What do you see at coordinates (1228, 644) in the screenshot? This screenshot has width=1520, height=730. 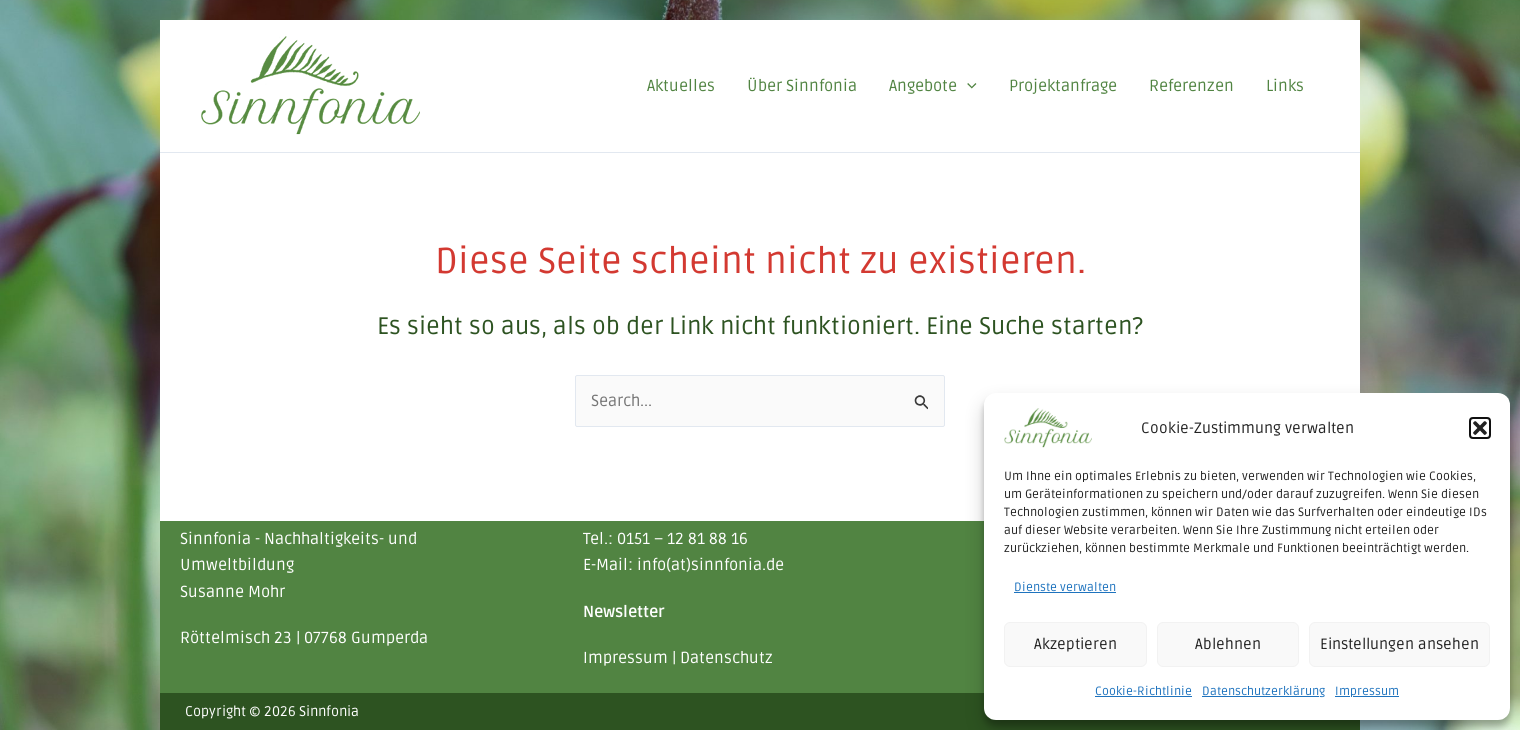 I see `Ablehnen` at bounding box center [1228, 644].